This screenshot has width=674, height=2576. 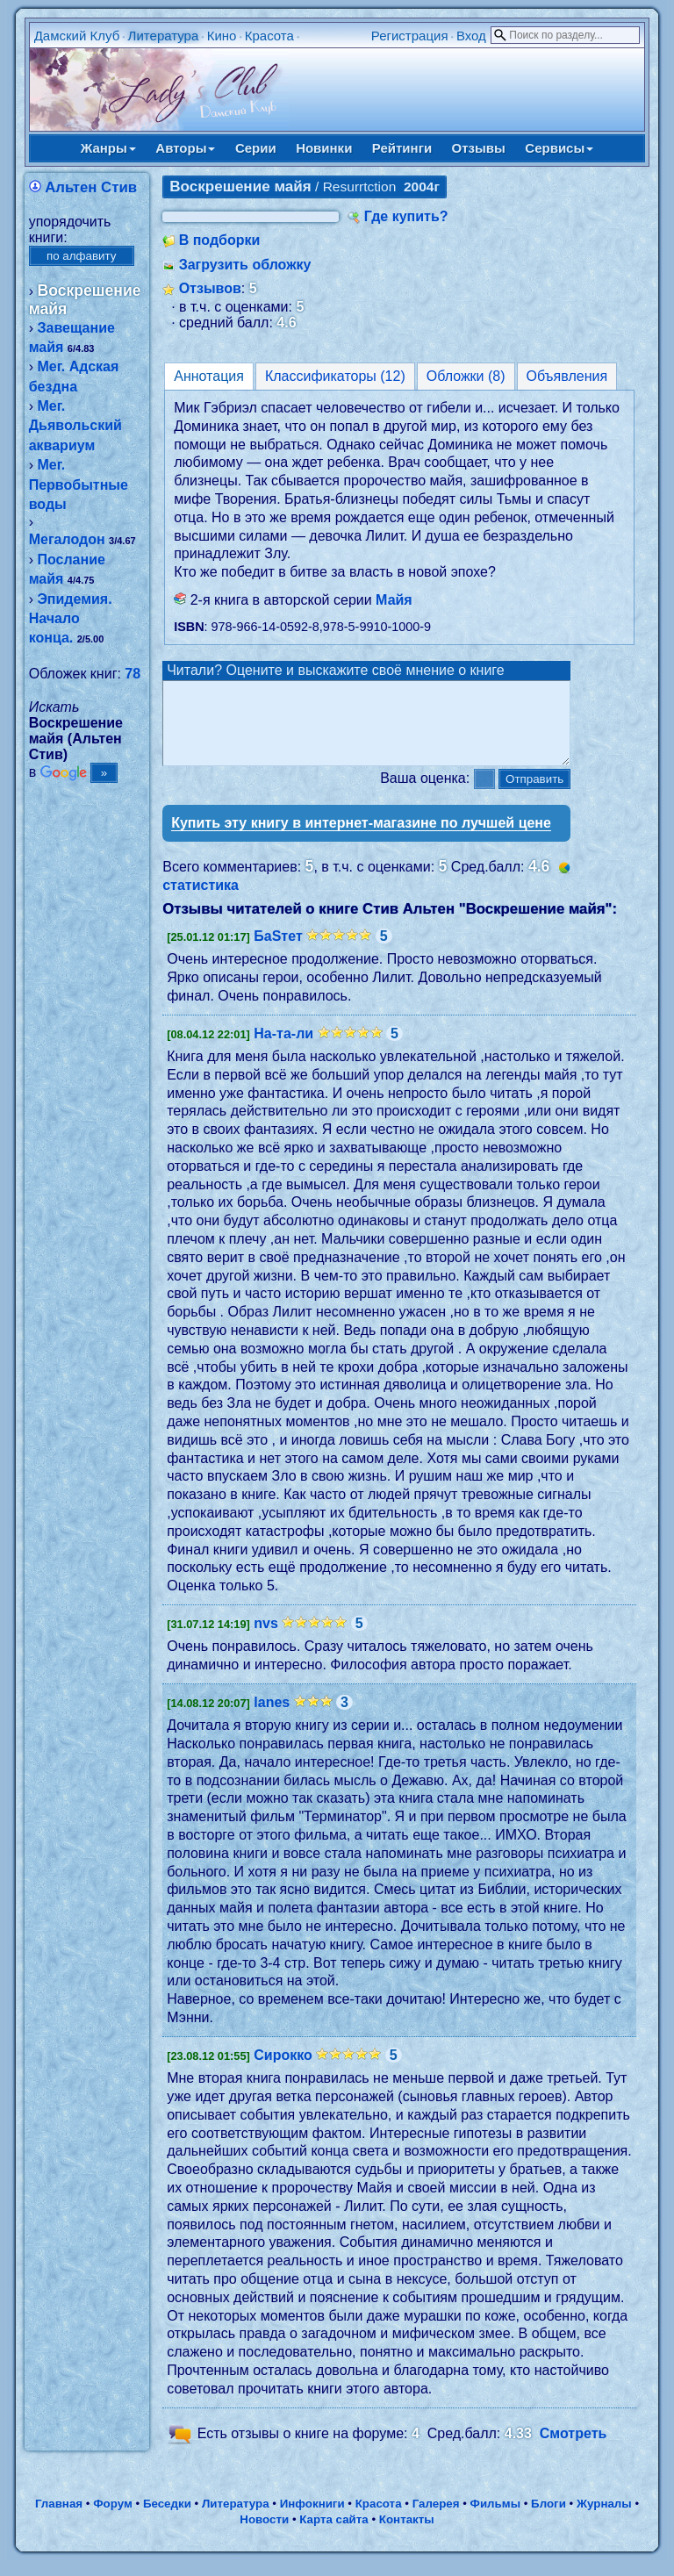 I want to click on Где купить?, so click(x=406, y=216).